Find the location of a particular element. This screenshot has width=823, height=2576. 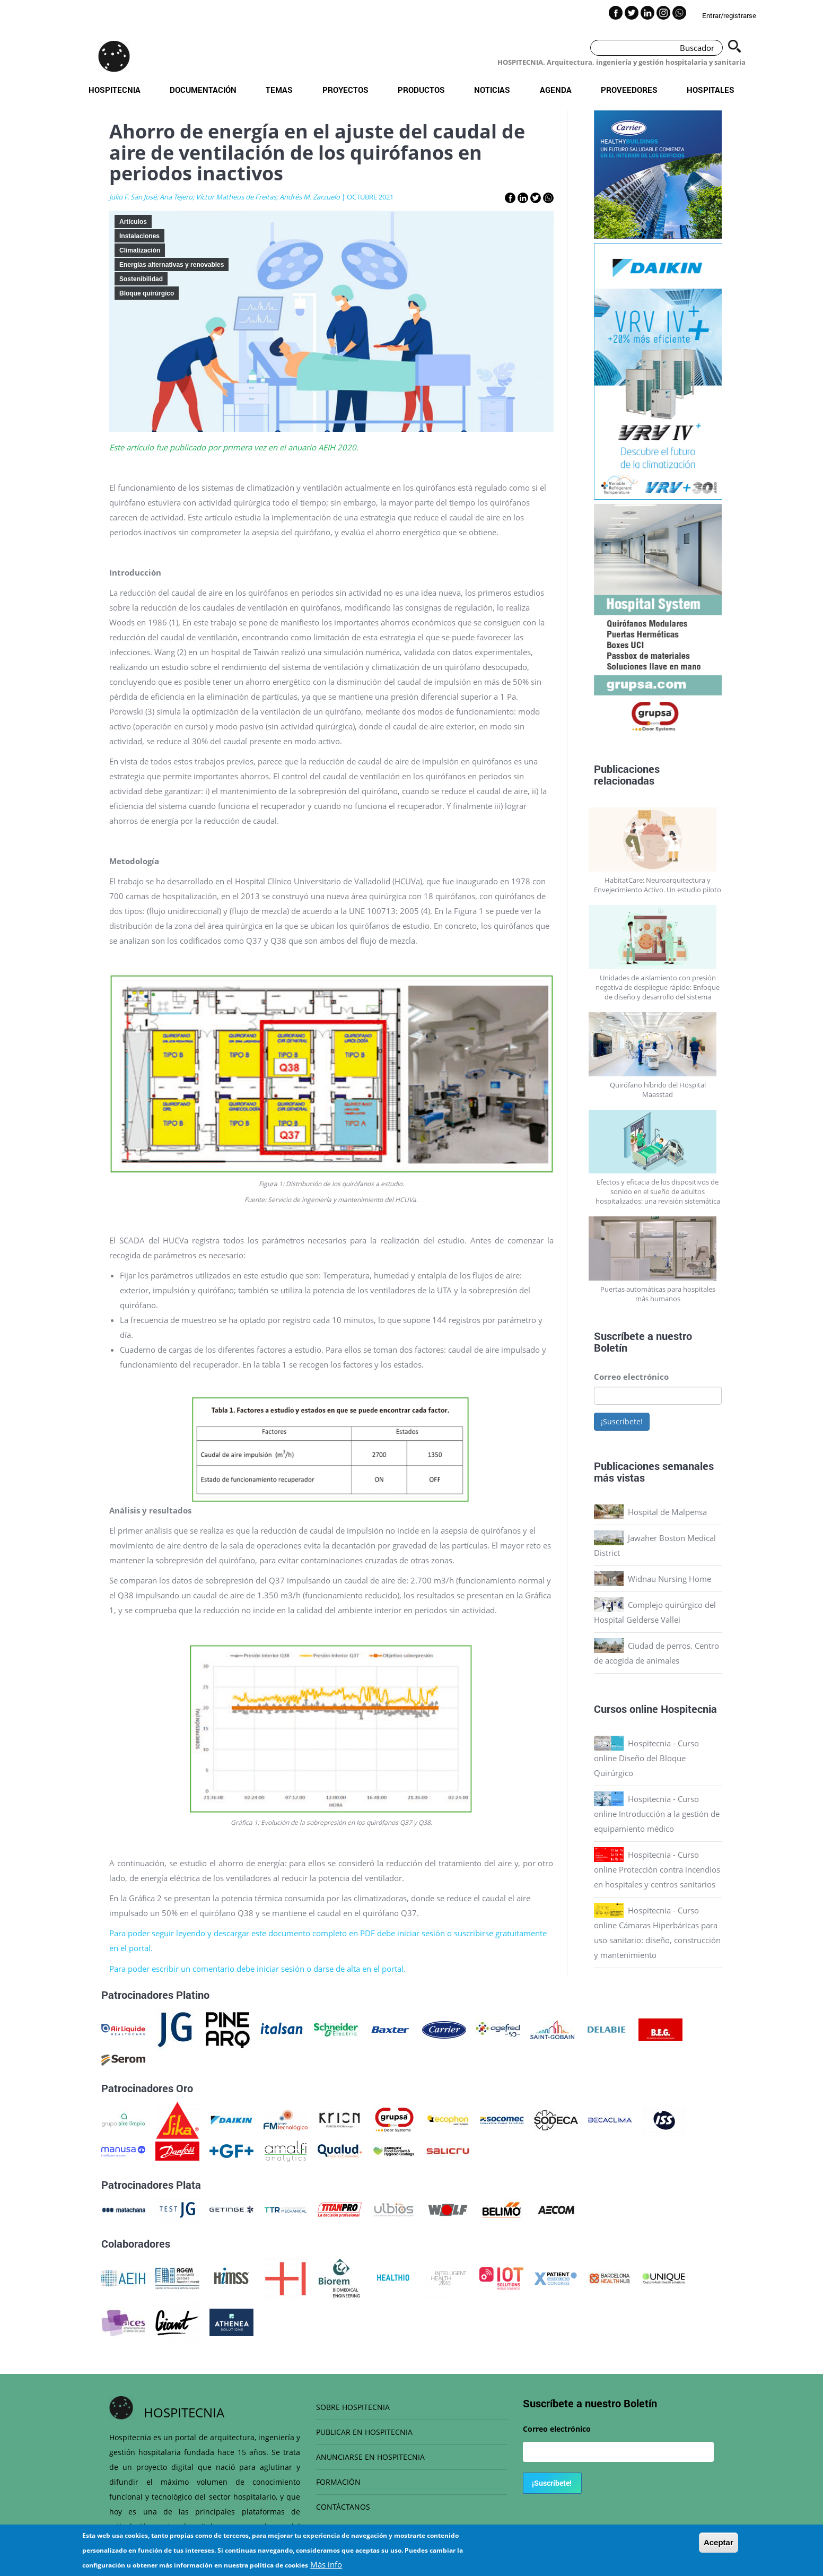

Energías alternativas y renovables is located at coordinates (171, 264).